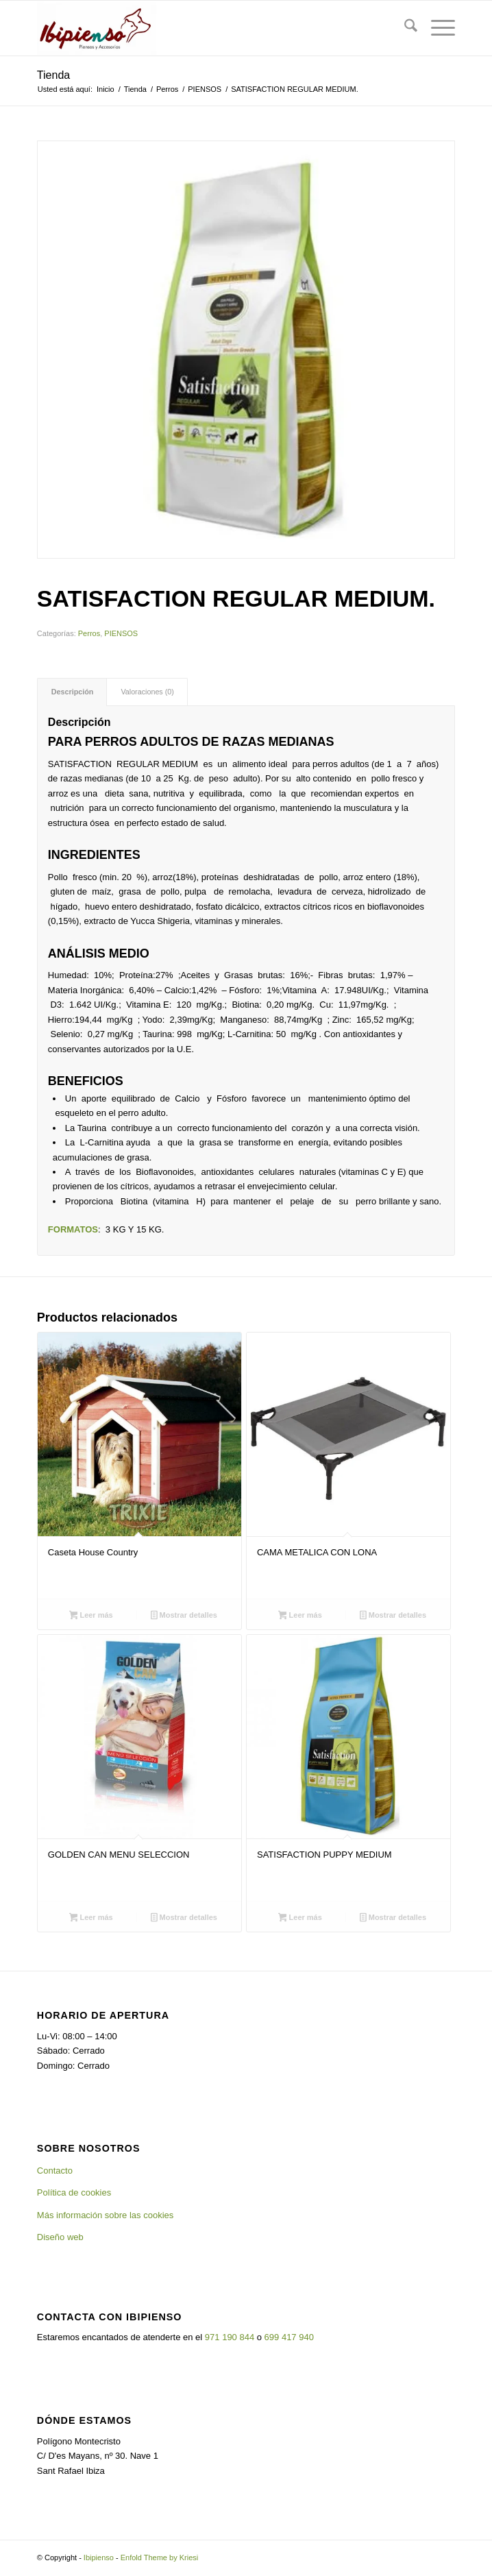 Image resolution: width=492 pixels, height=2576 pixels. Describe the element at coordinates (300, 1918) in the screenshot. I see `Leer más [Lee más sobre “SATISFACTION PUPPY MEDIUM”]` at that location.